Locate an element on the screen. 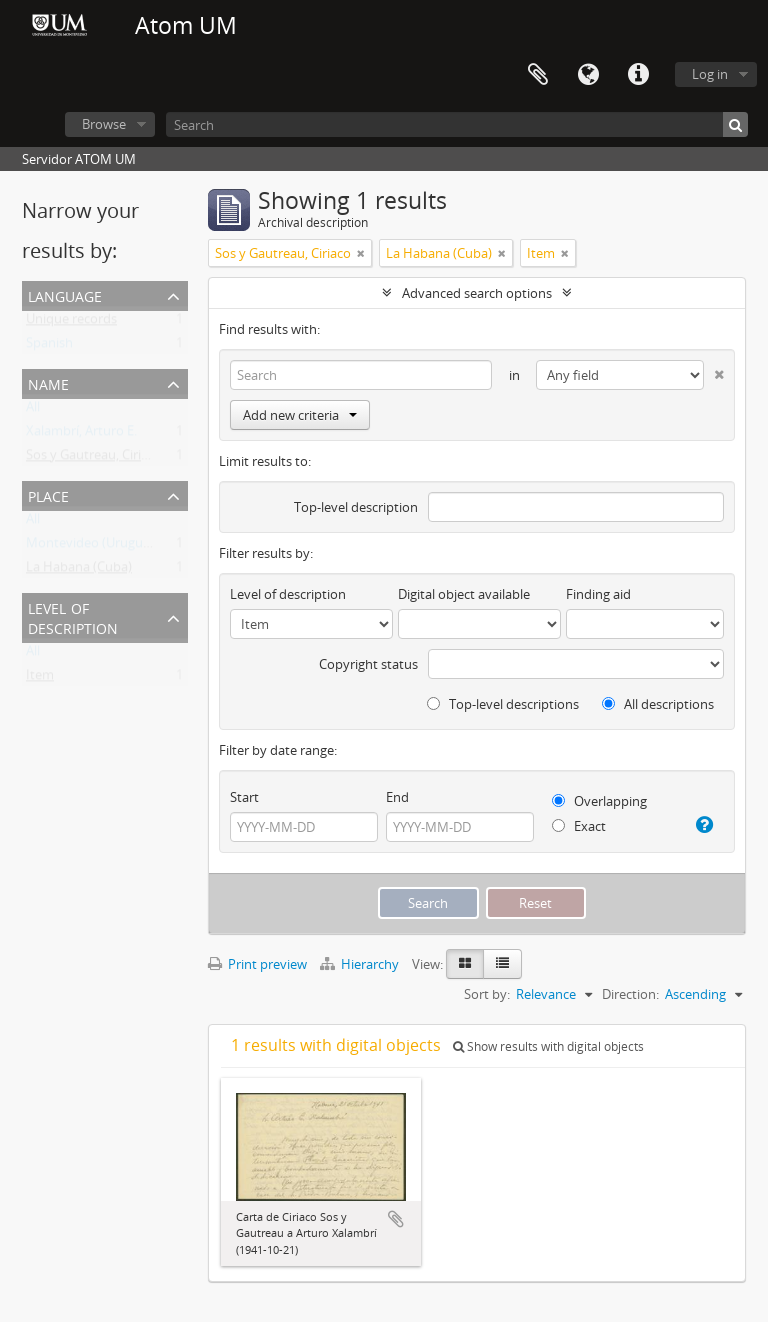 The image size is (768, 1322). Print preview is located at coordinates (257, 964).